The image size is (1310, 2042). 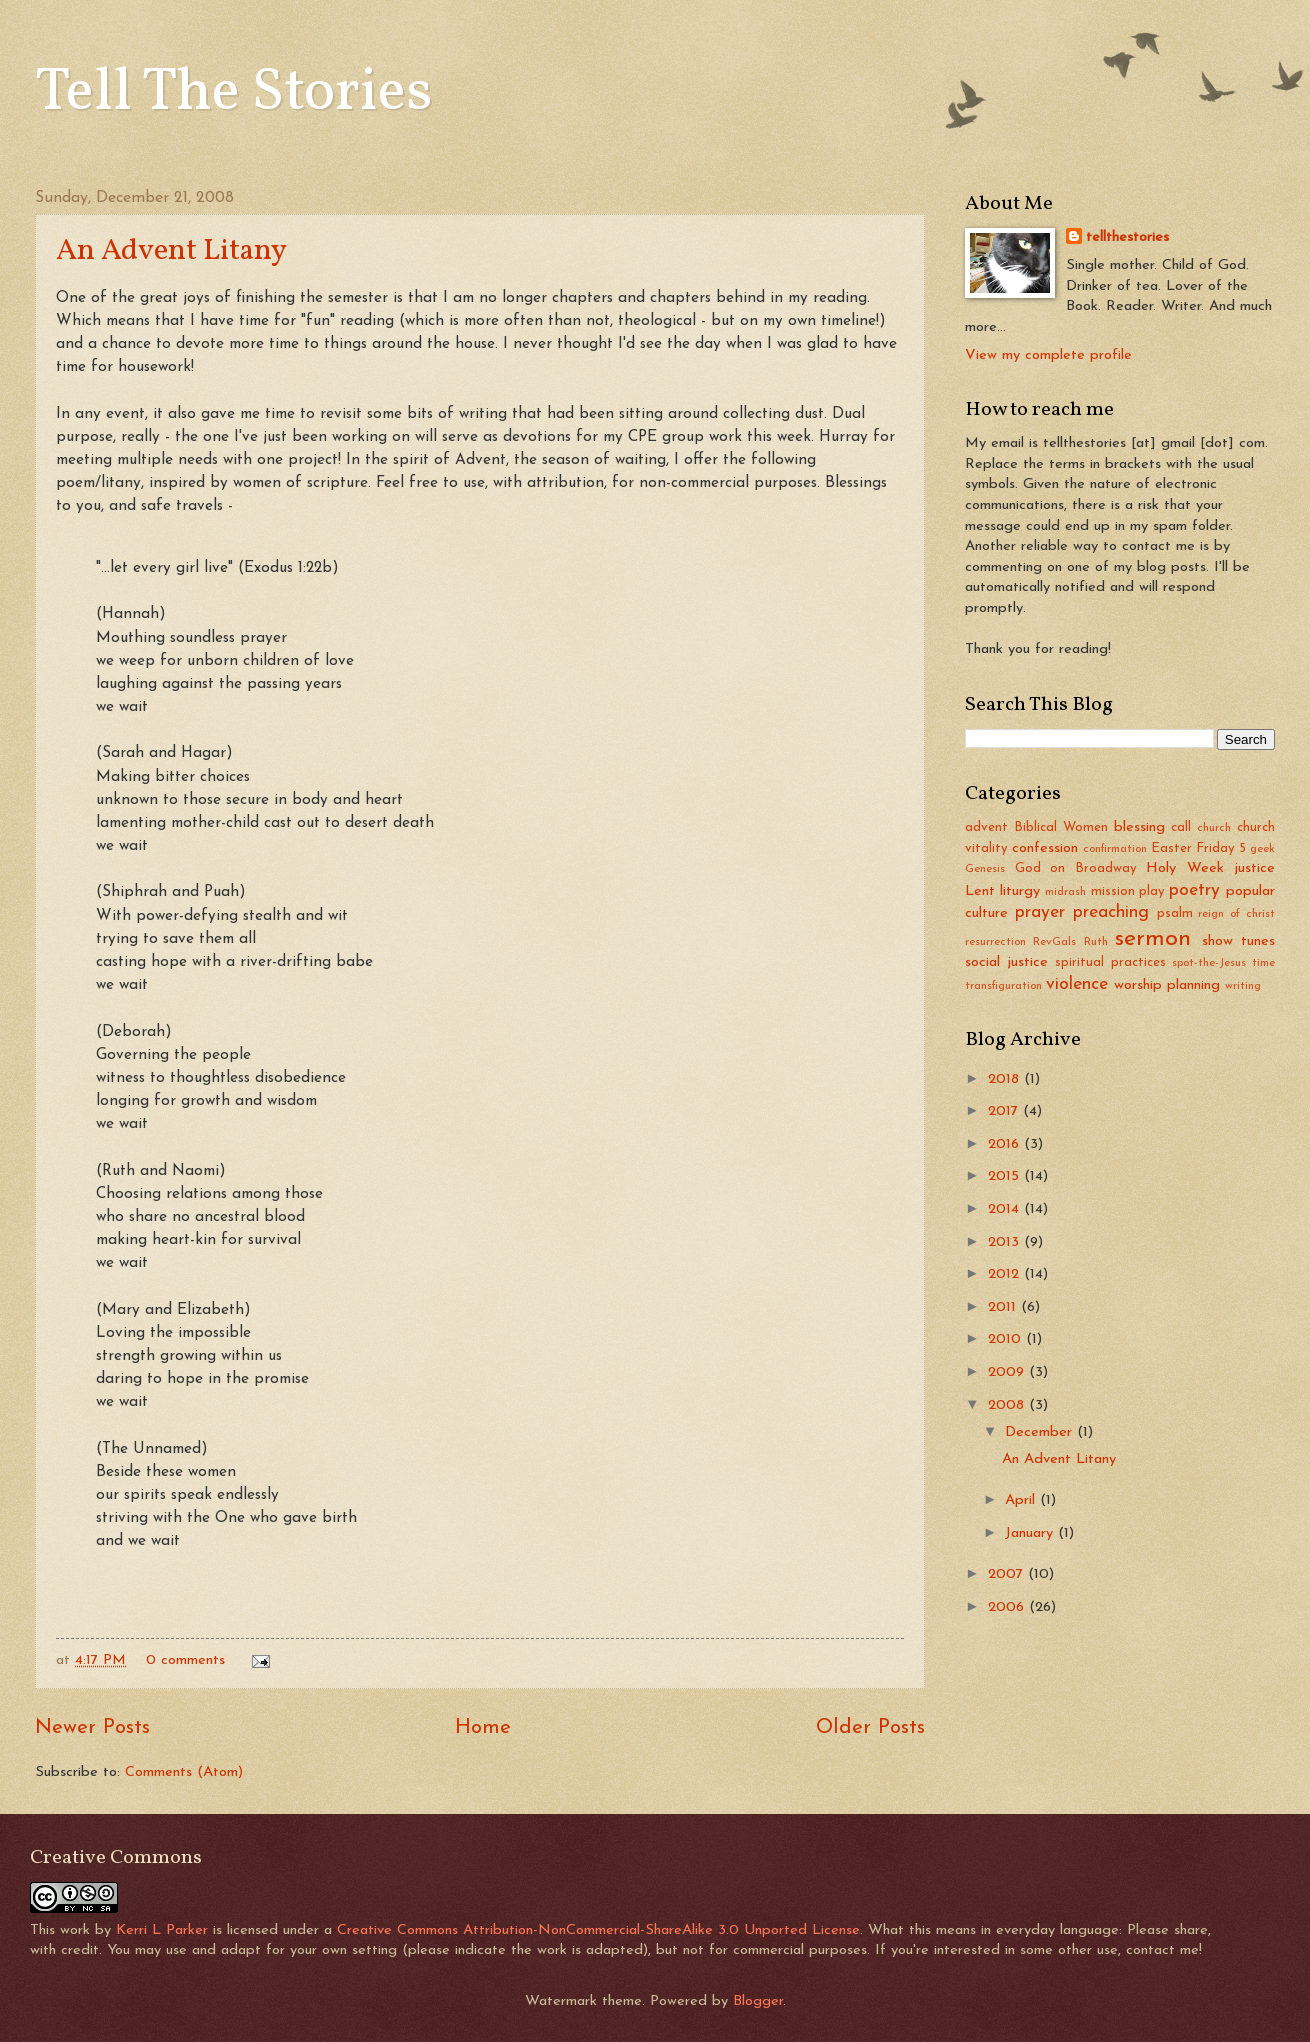 I want to click on Easter, so click(x=1171, y=848).